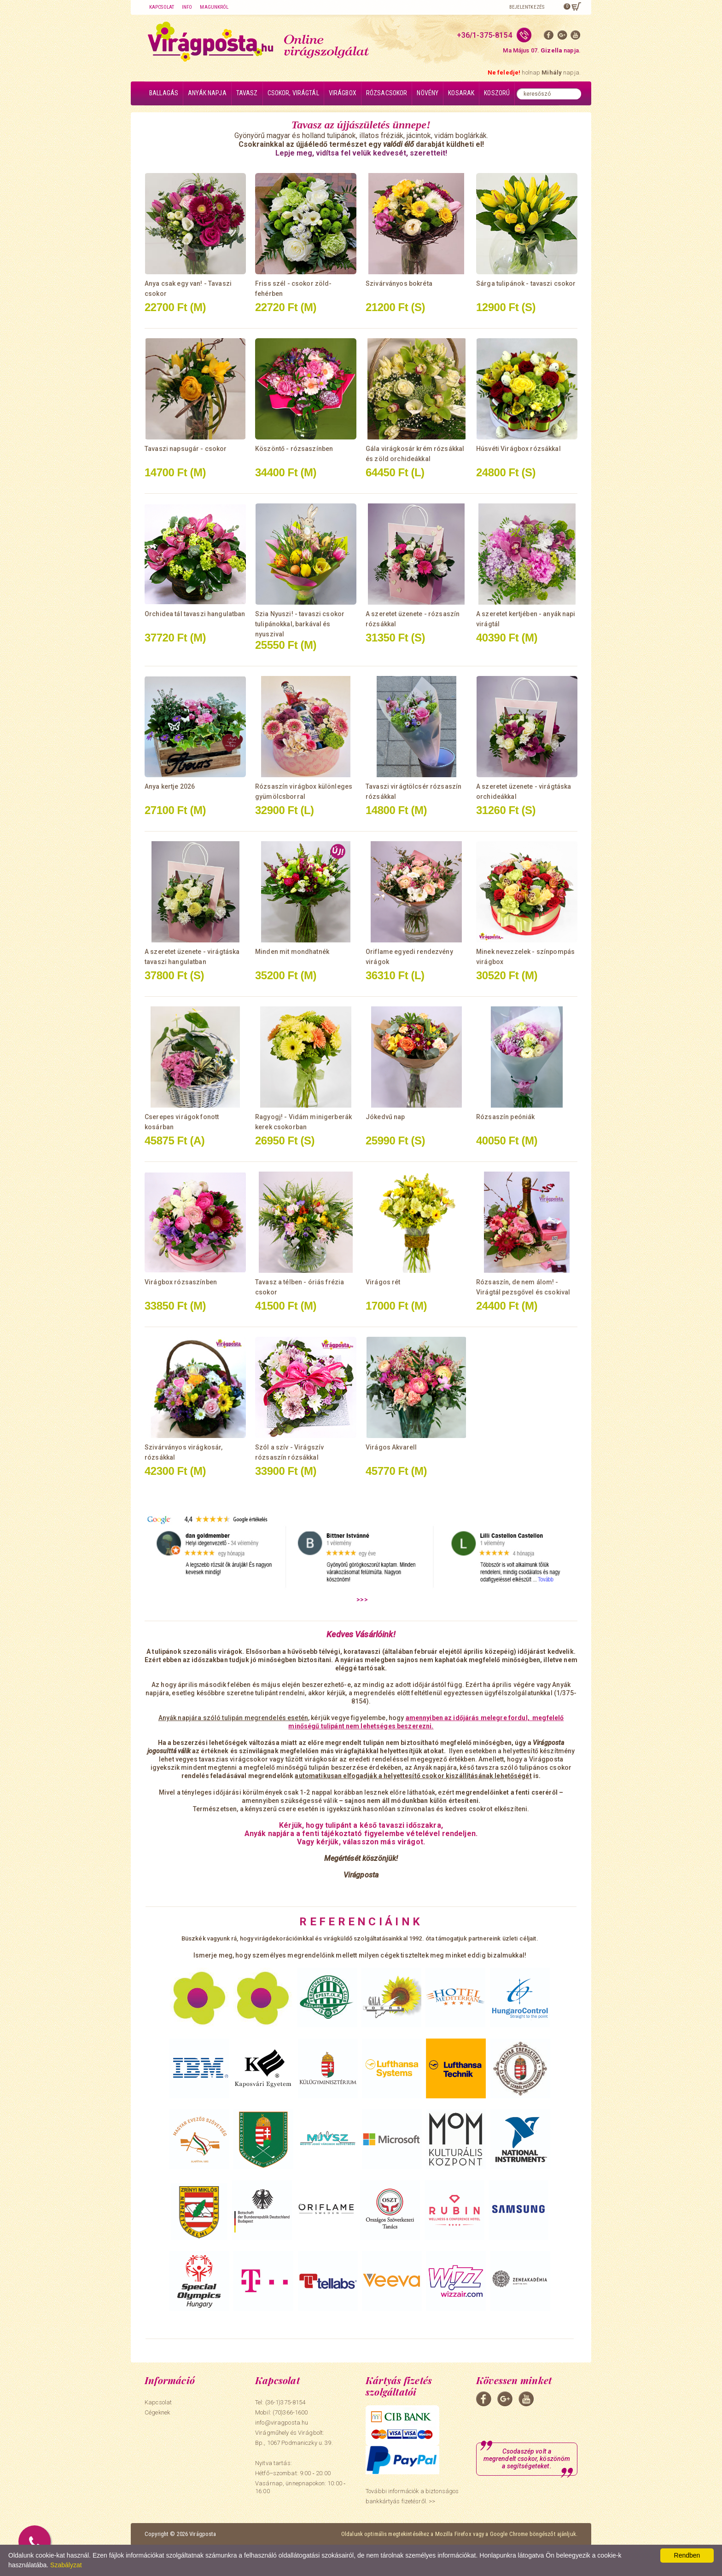 The image size is (722, 2576). What do you see at coordinates (497, 93) in the screenshot?
I see `Koszorú` at bounding box center [497, 93].